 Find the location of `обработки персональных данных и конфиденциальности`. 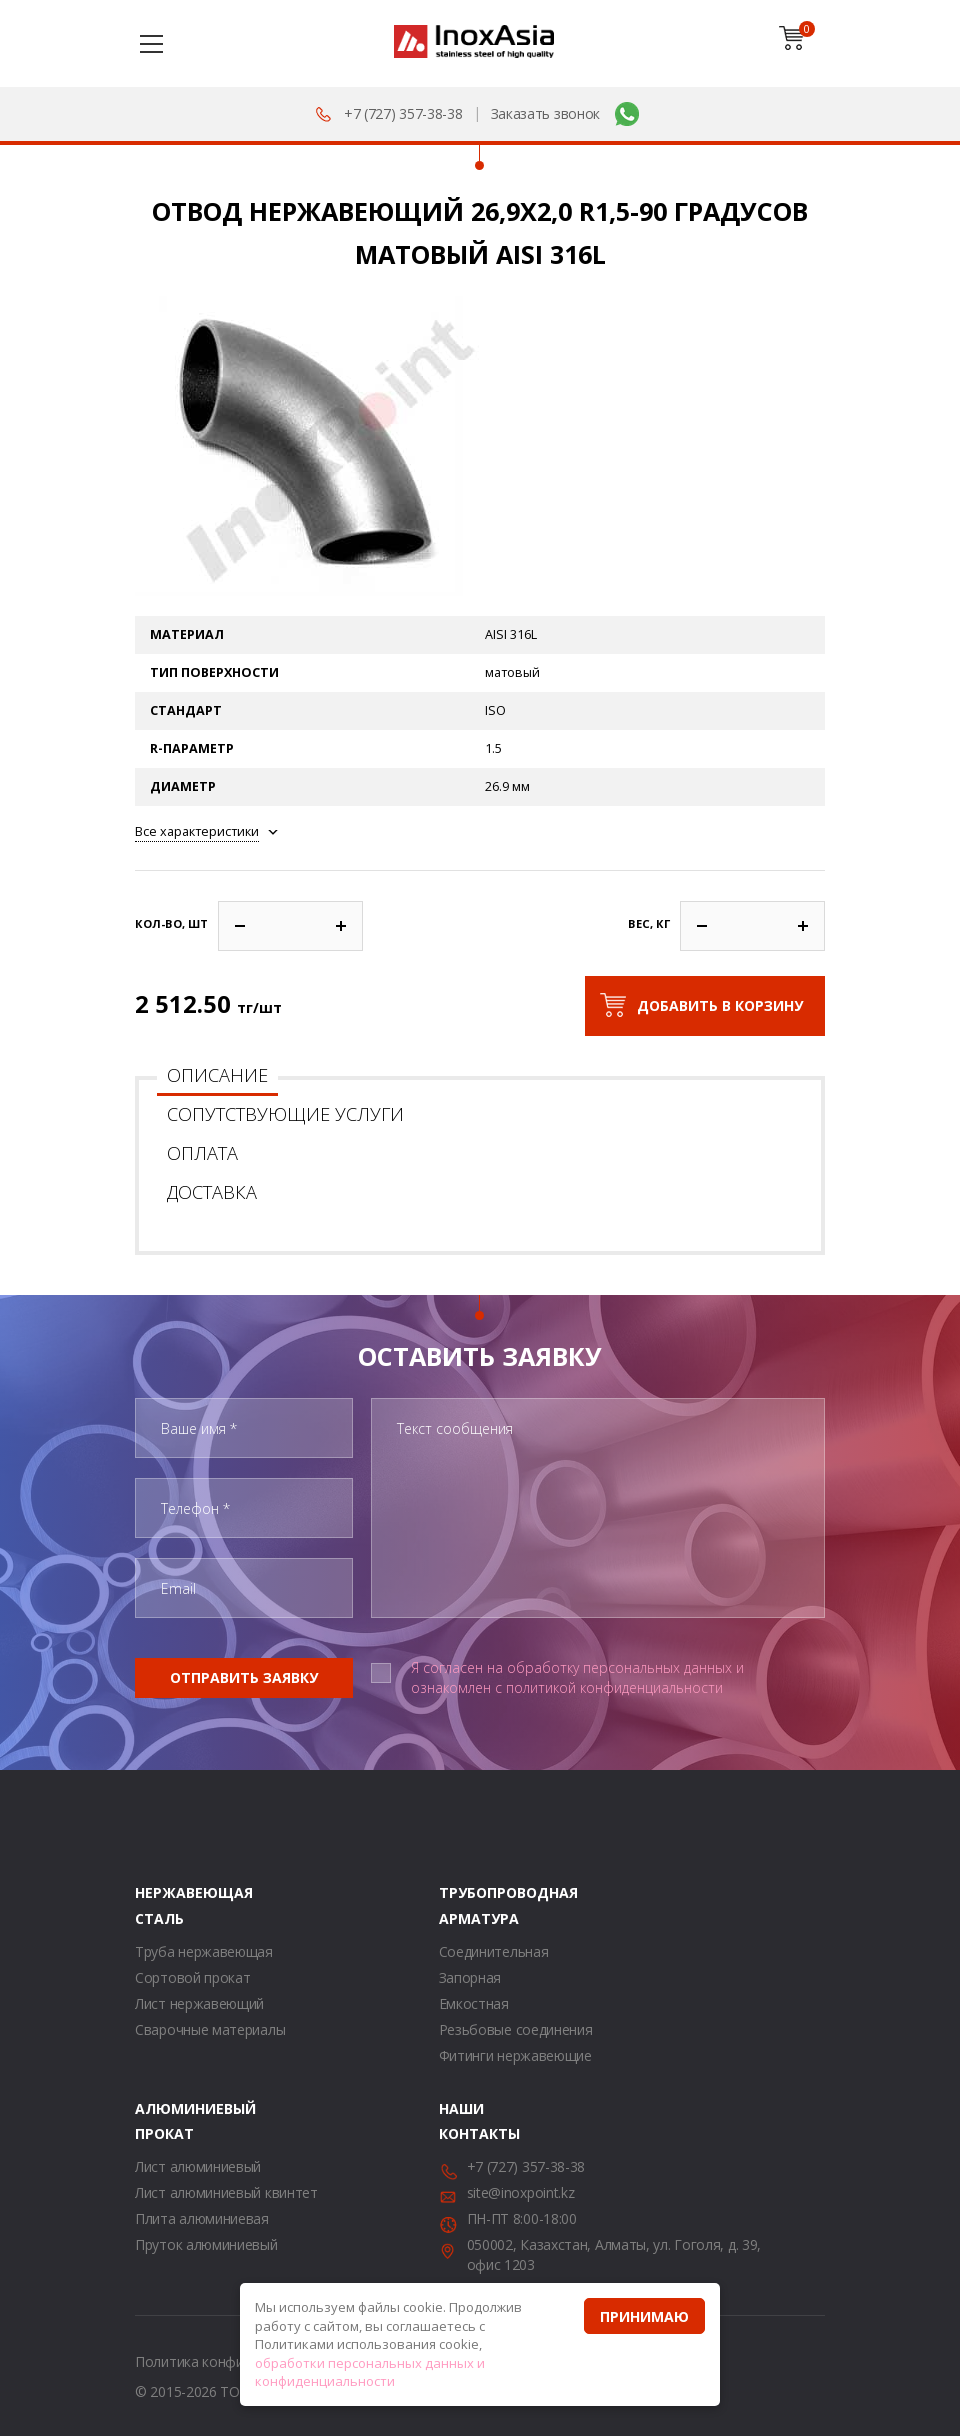

обработки персональных данных и конфиденциальности is located at coordinates (370, 2372).